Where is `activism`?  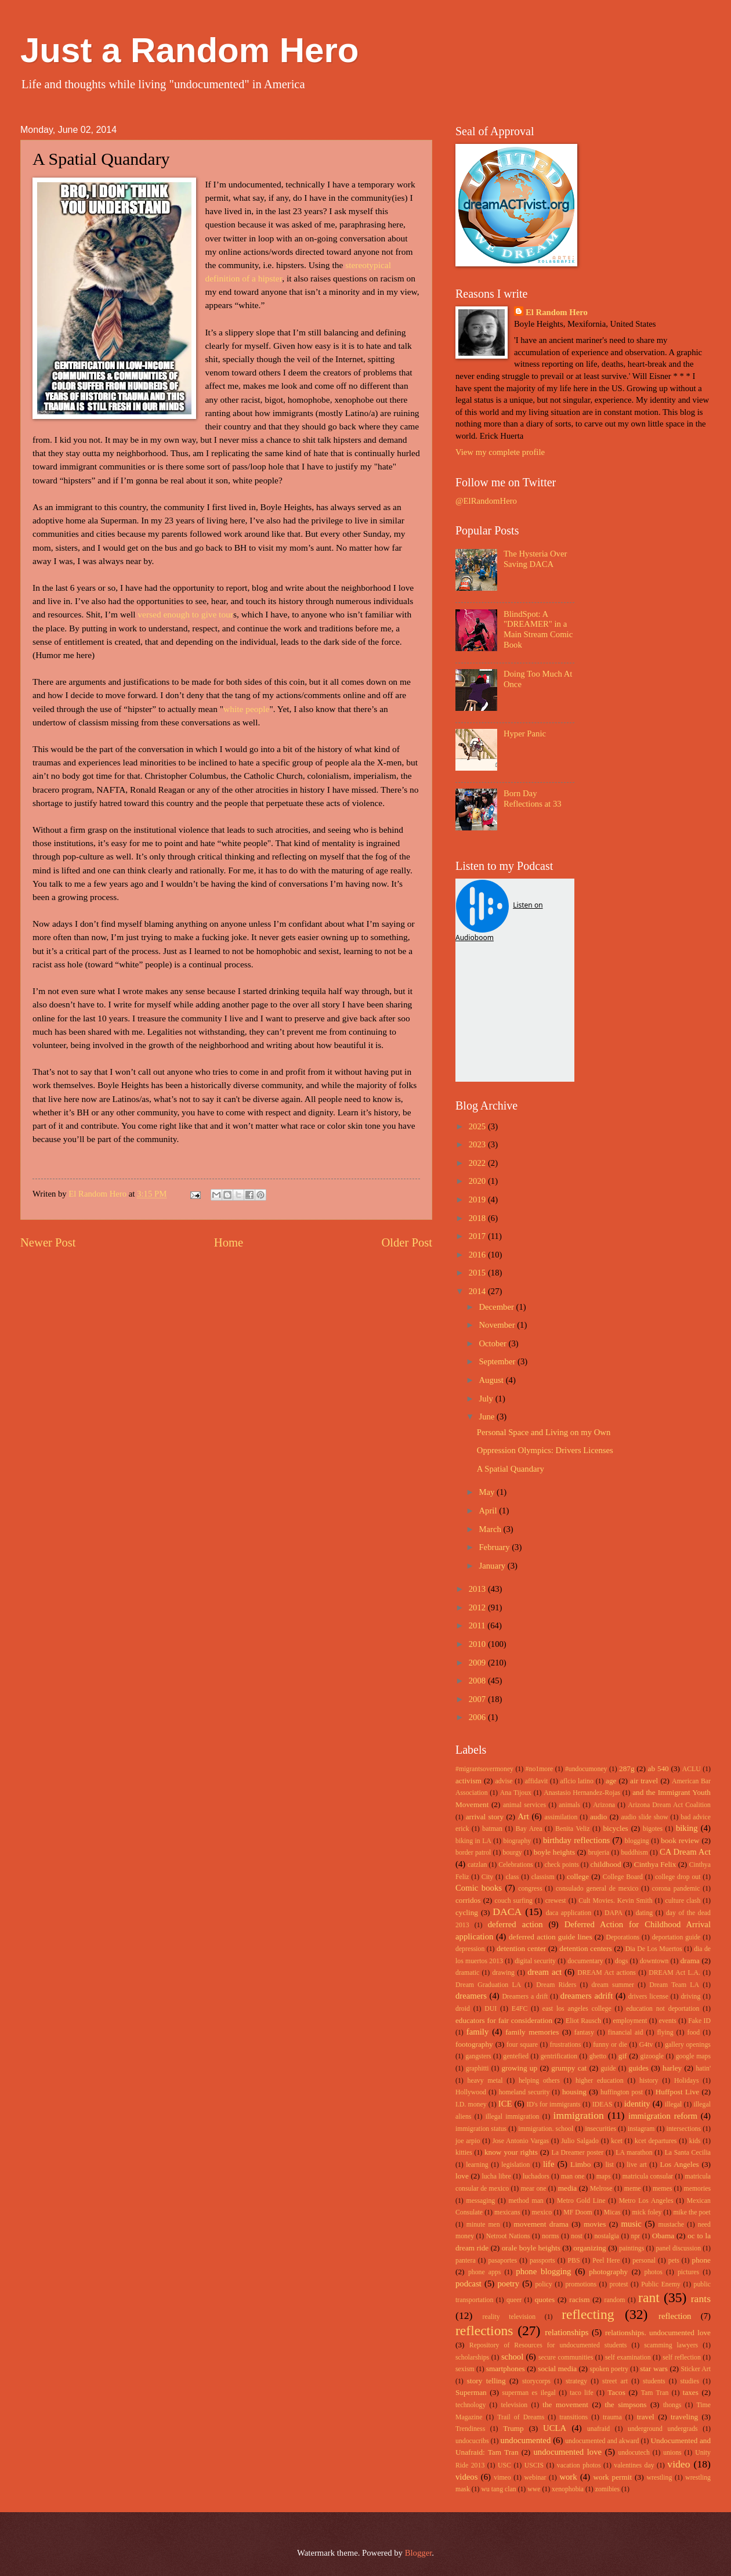
activism is located at coordinates (468, 1780).